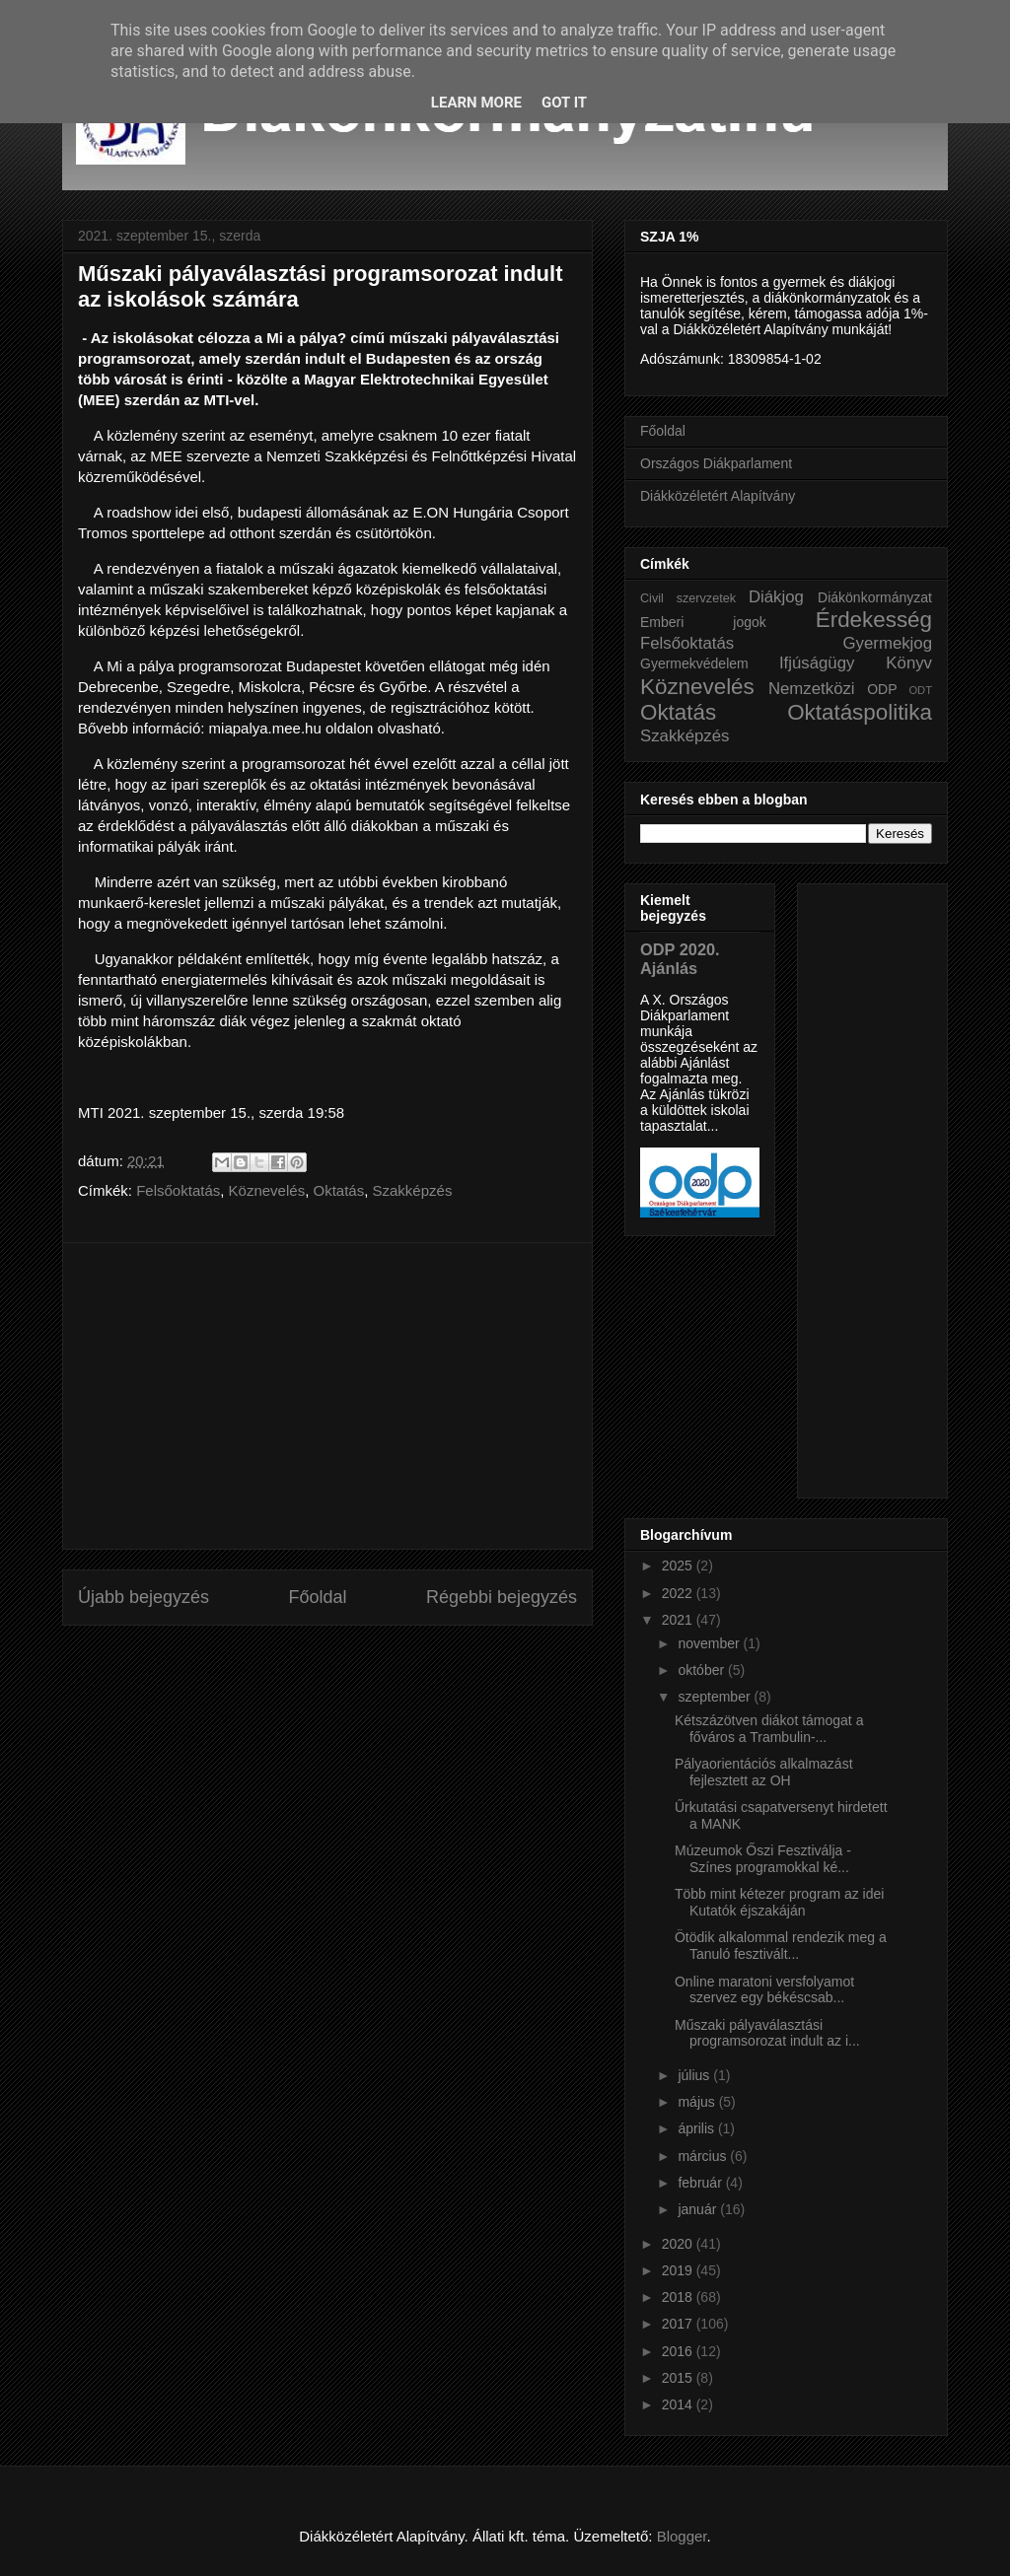  Describe the element at coordinates (764, 1772) in the screenshot. I see `Pályaorientációs alkalmazást fejlesztett az OH` at that location.